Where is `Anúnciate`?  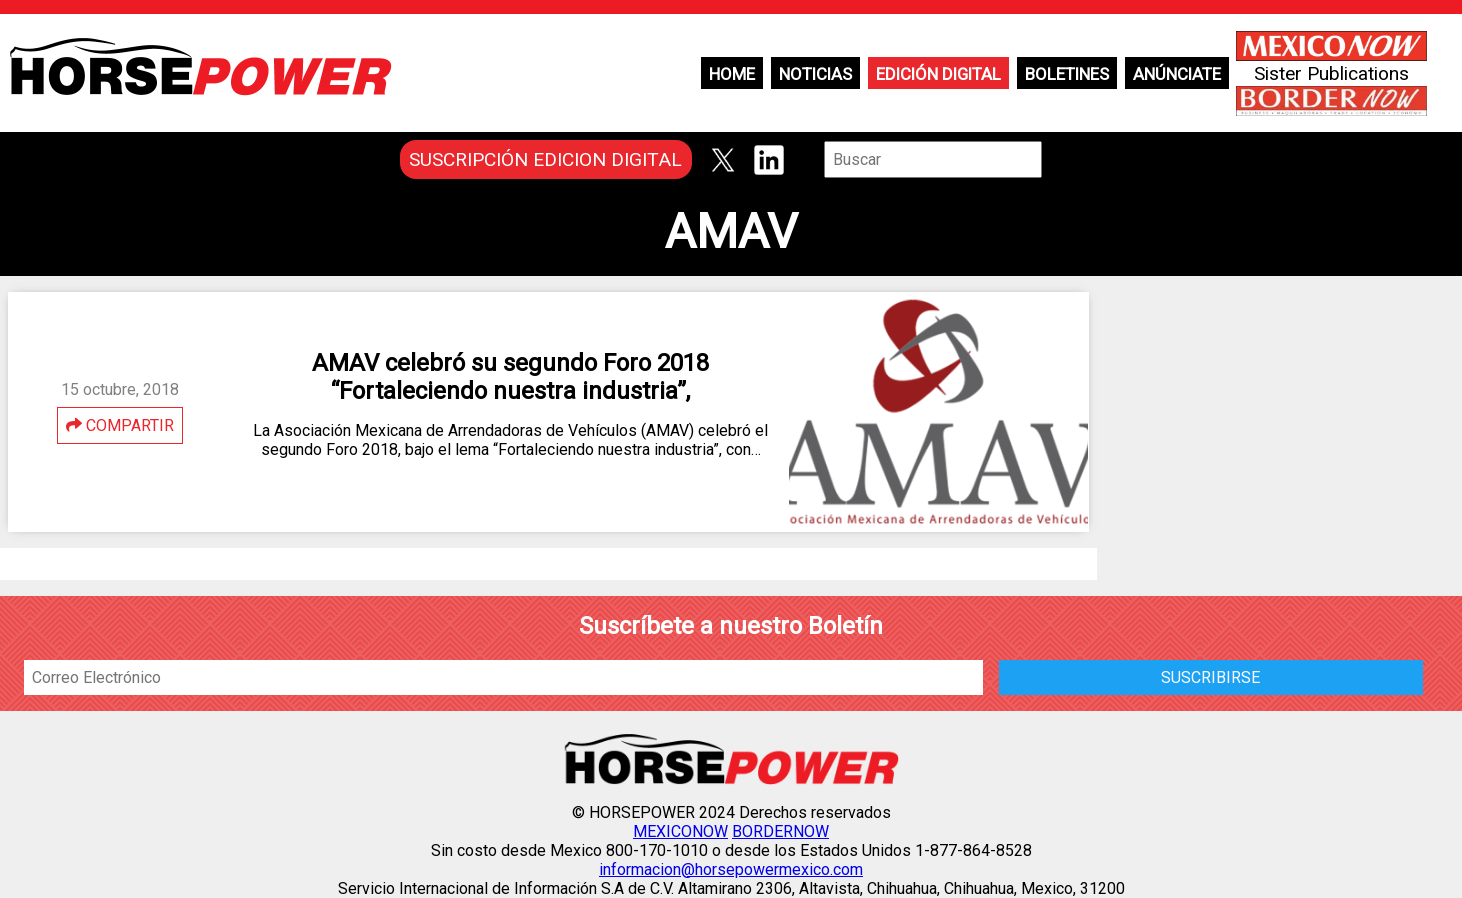
Anúnciate is located at coordinates (1177, 74).